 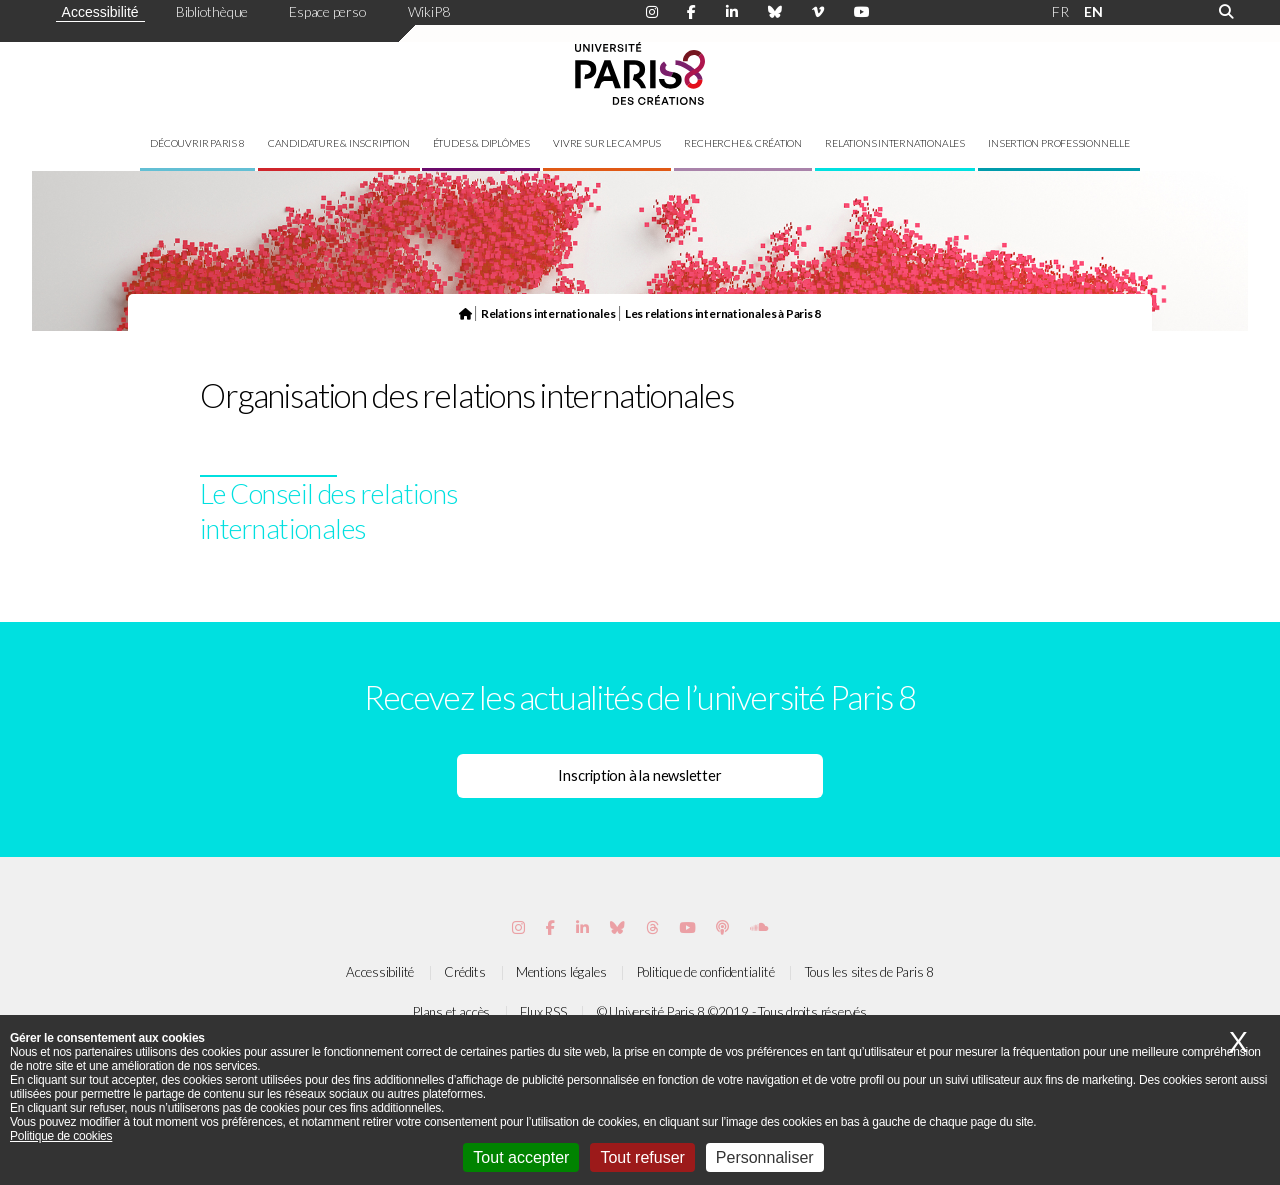 What do you see at coordinates (1093, 11) in the screenshot?
I see `EN` at bounding box center [1093, 11].